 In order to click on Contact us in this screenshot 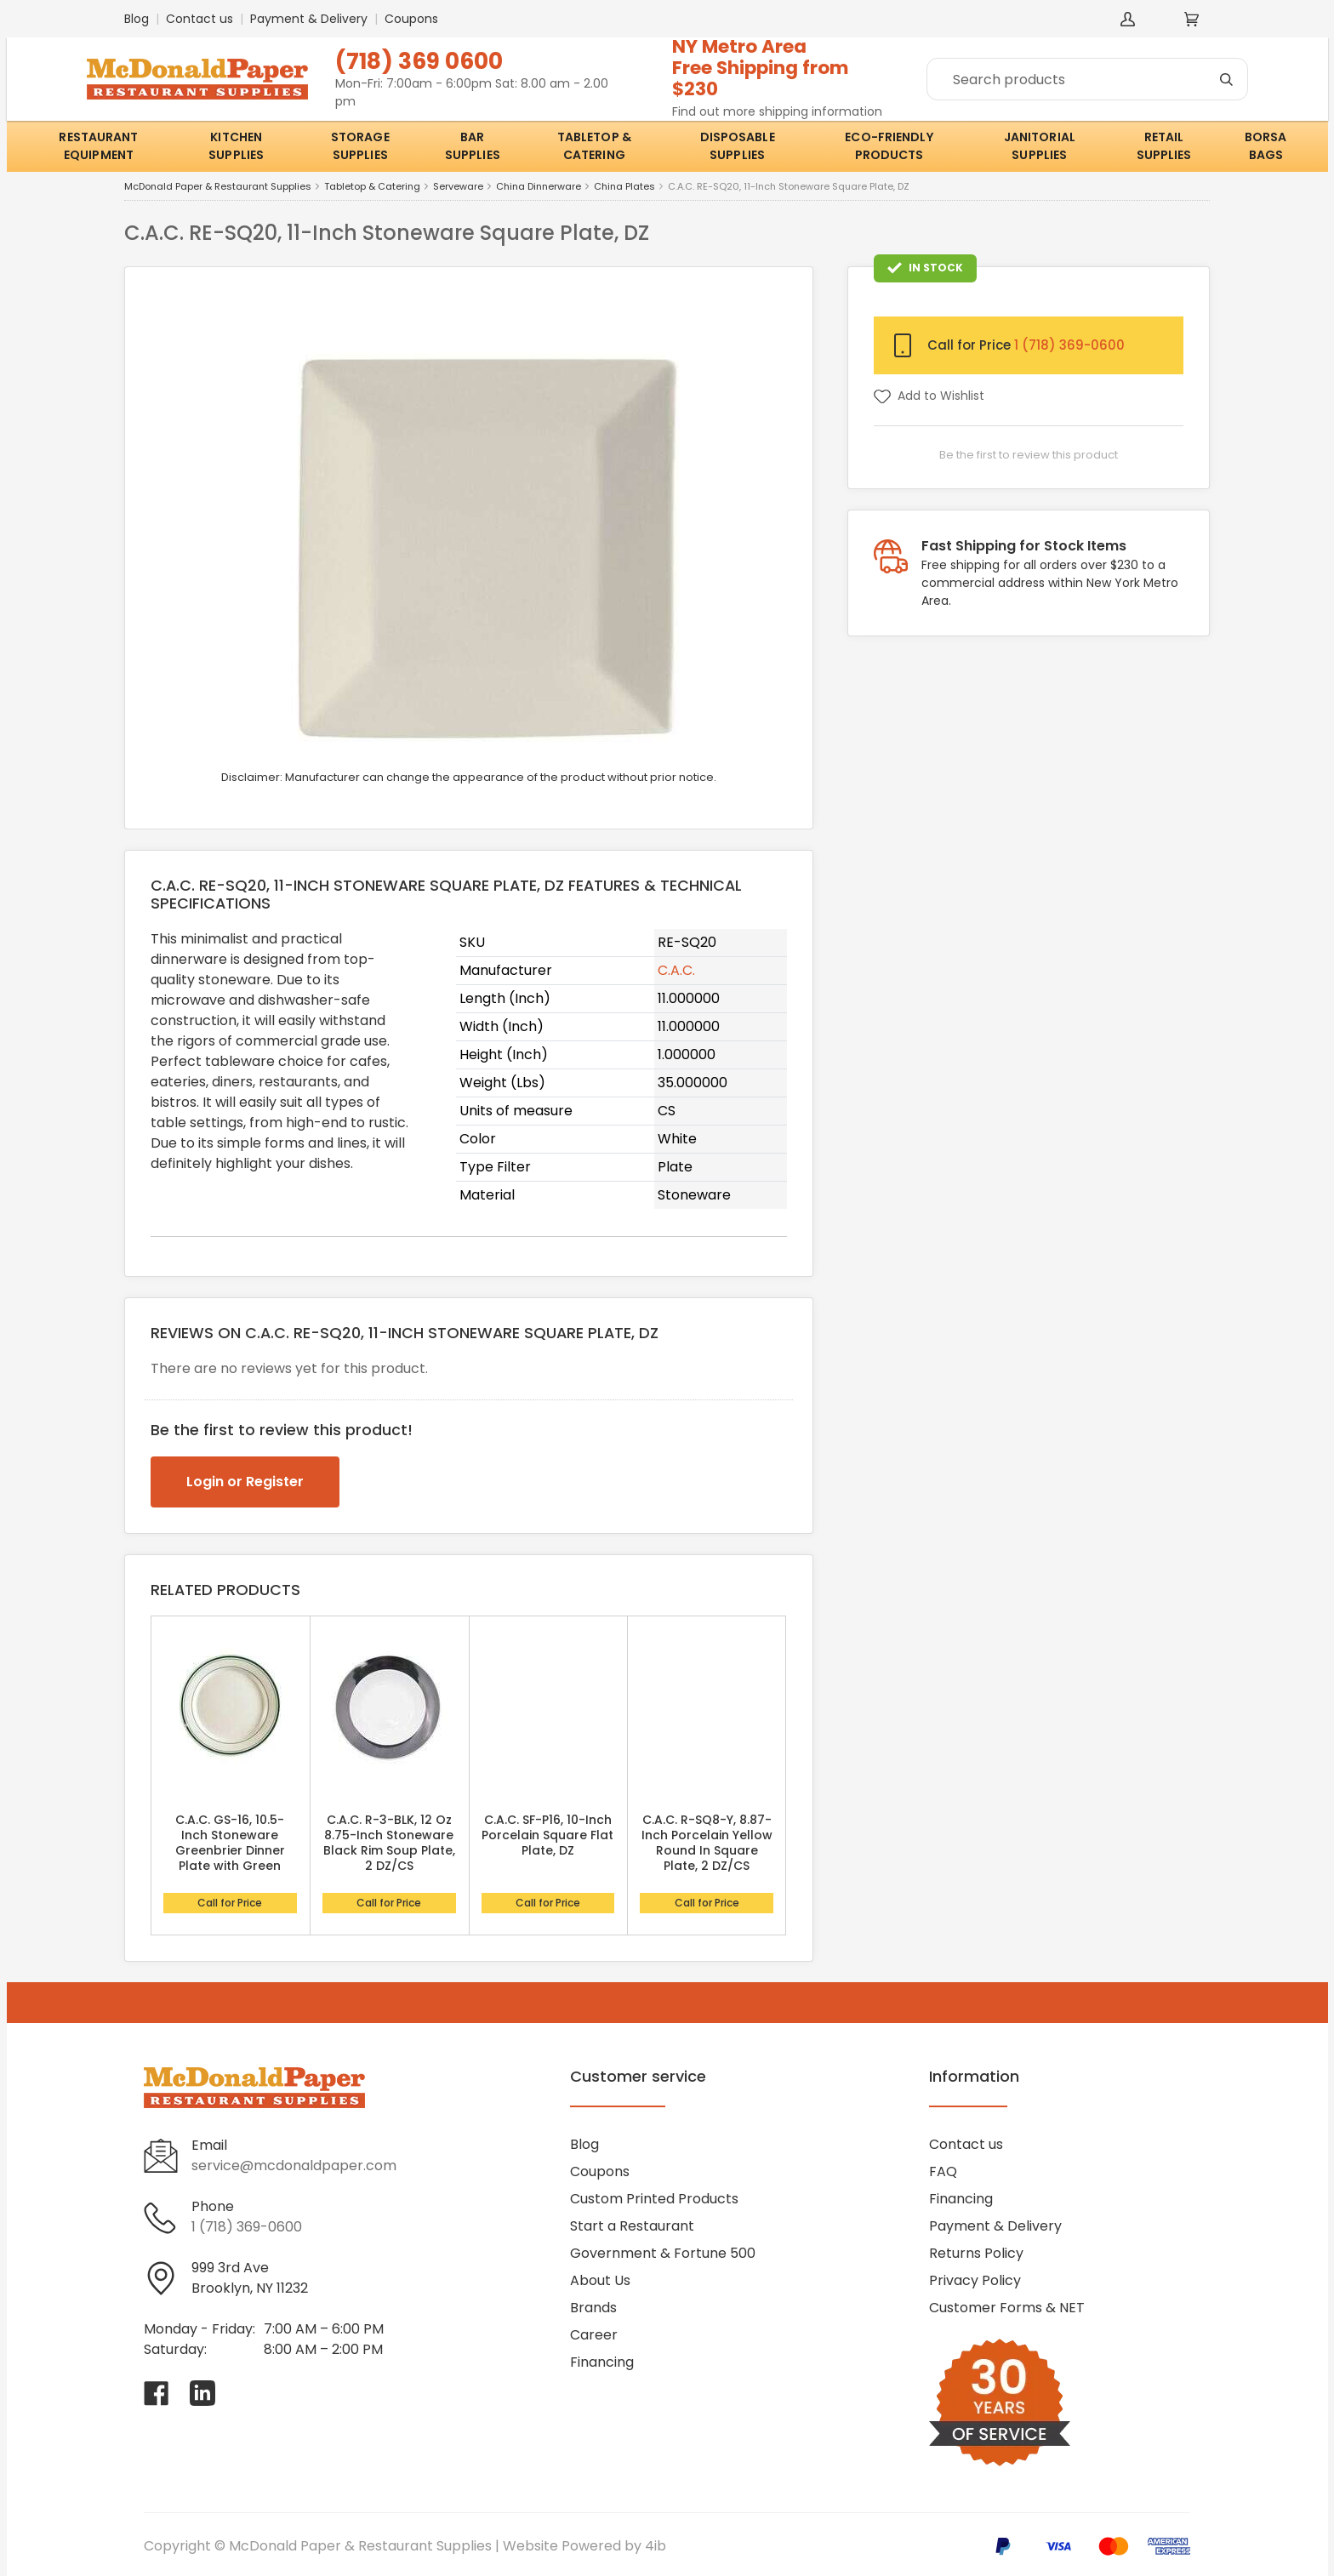, I will do `click(199, 18)`.